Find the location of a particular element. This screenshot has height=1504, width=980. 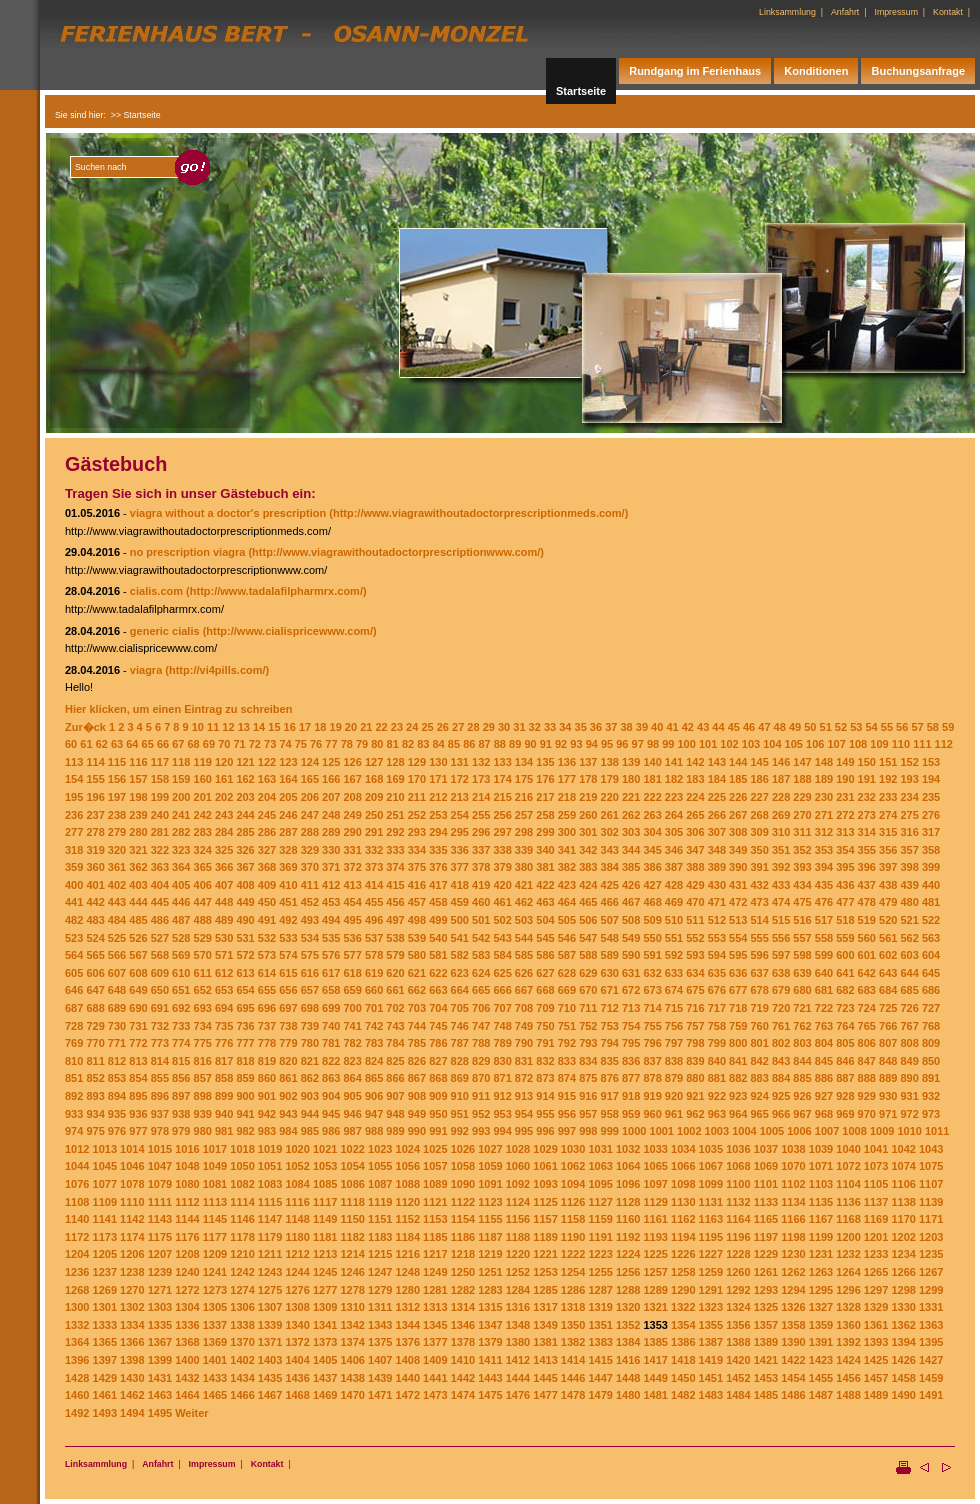

340 is located at coordinates (545, 850).